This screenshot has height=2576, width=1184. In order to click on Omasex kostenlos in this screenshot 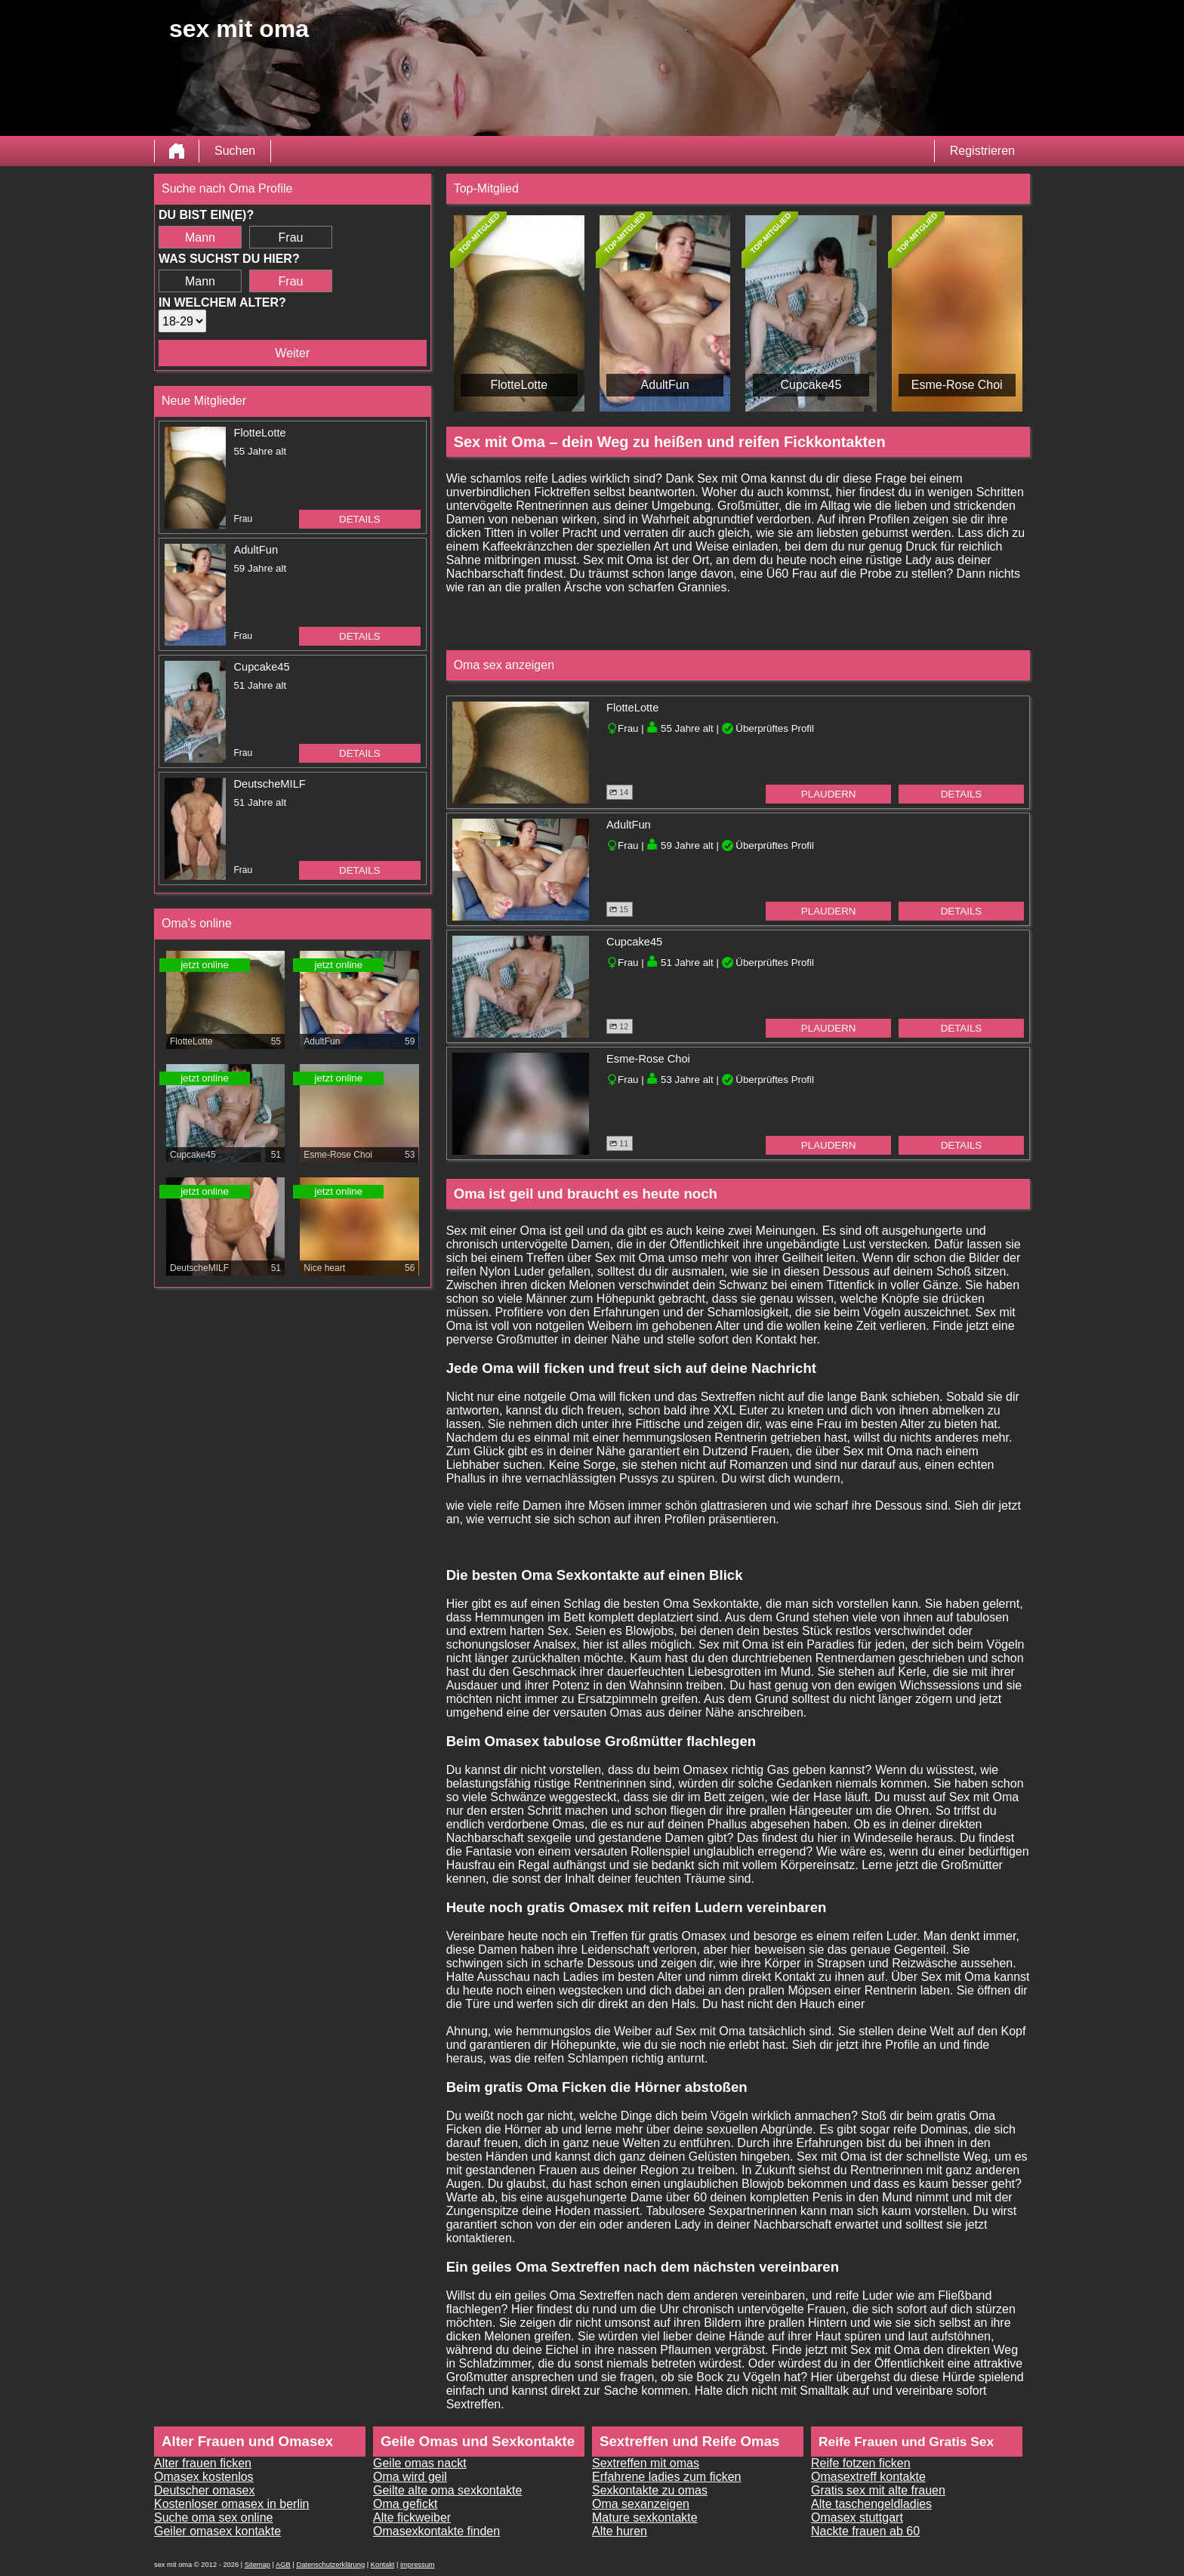, I will do `click(204, 2476)`.